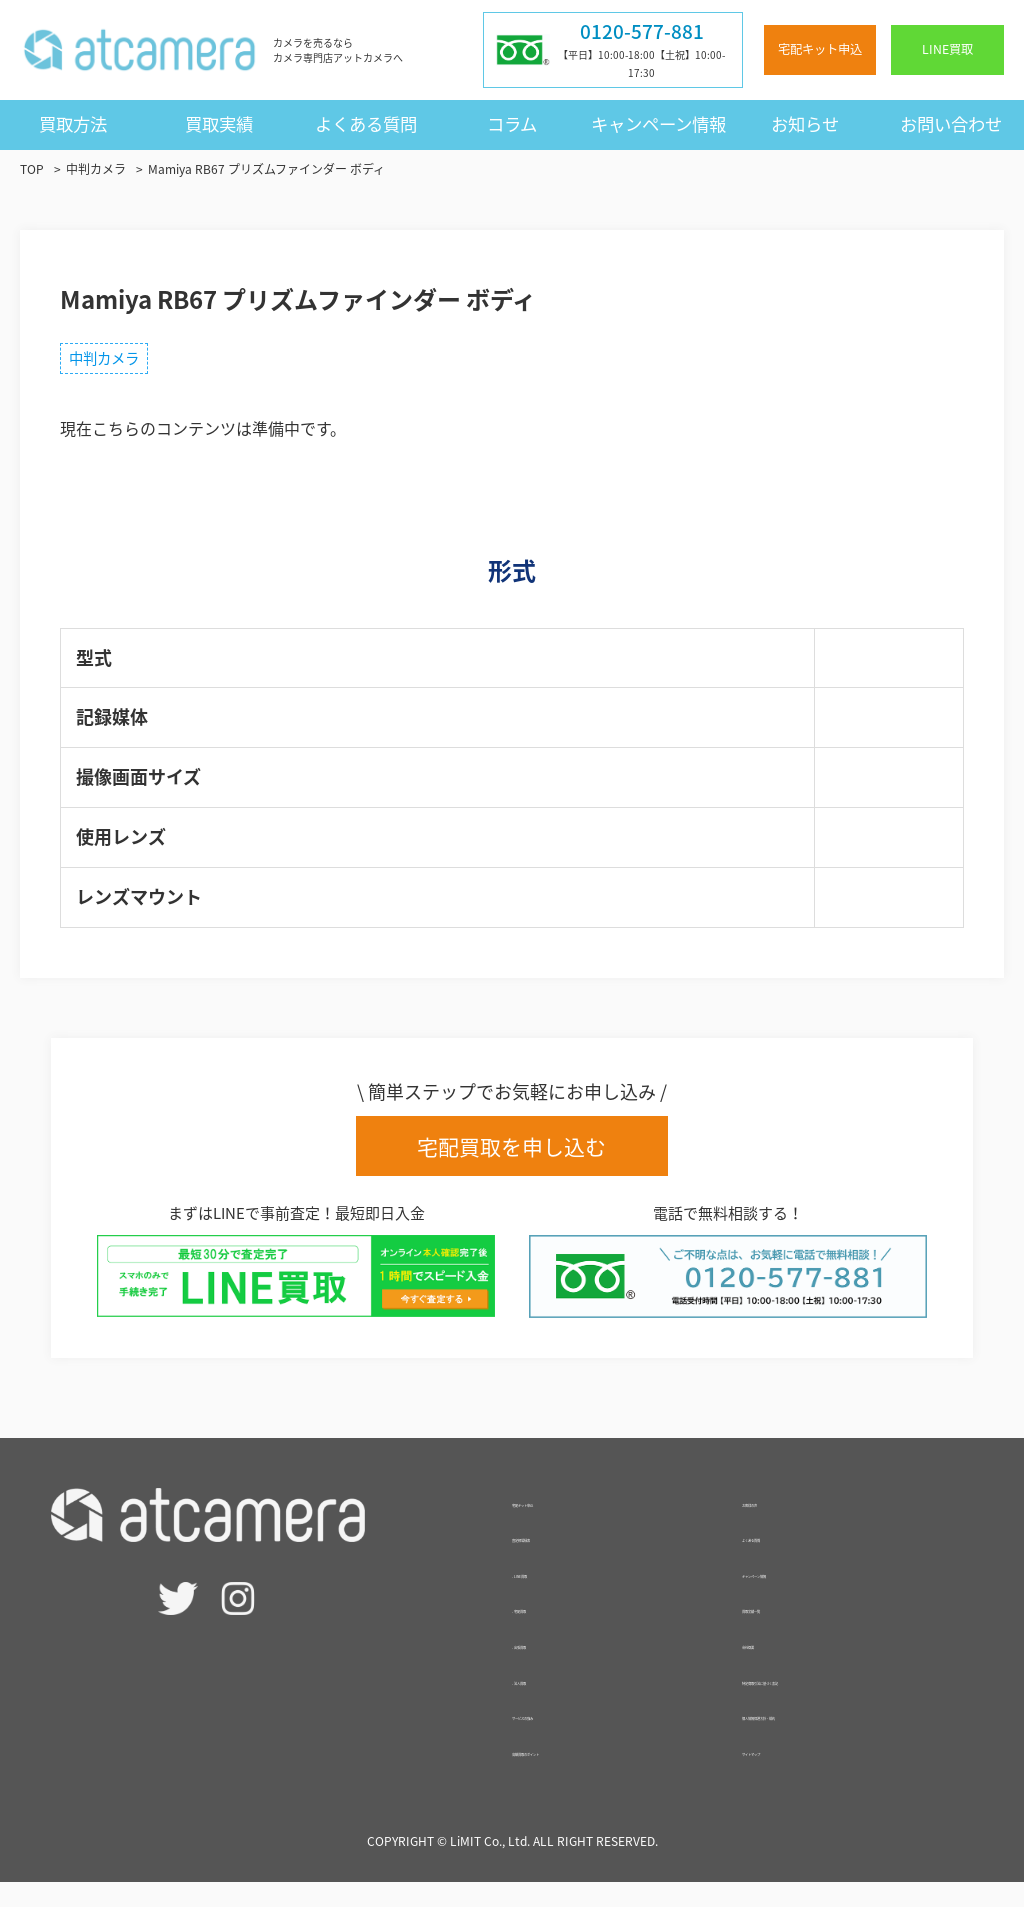 This screenshot has width=1024, height=1907. I want to click on LINE買取, so click(947, 49).